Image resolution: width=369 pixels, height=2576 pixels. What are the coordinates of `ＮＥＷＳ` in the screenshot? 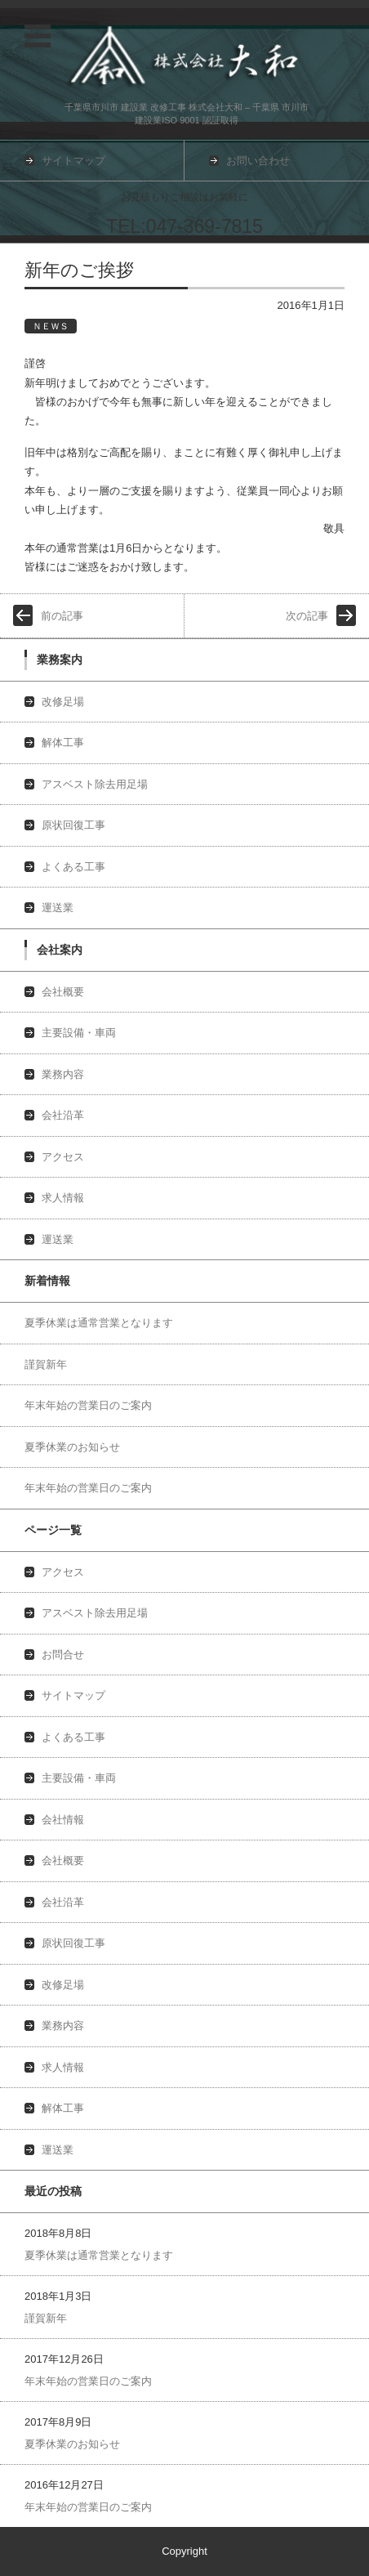 It's located at (51, 326).